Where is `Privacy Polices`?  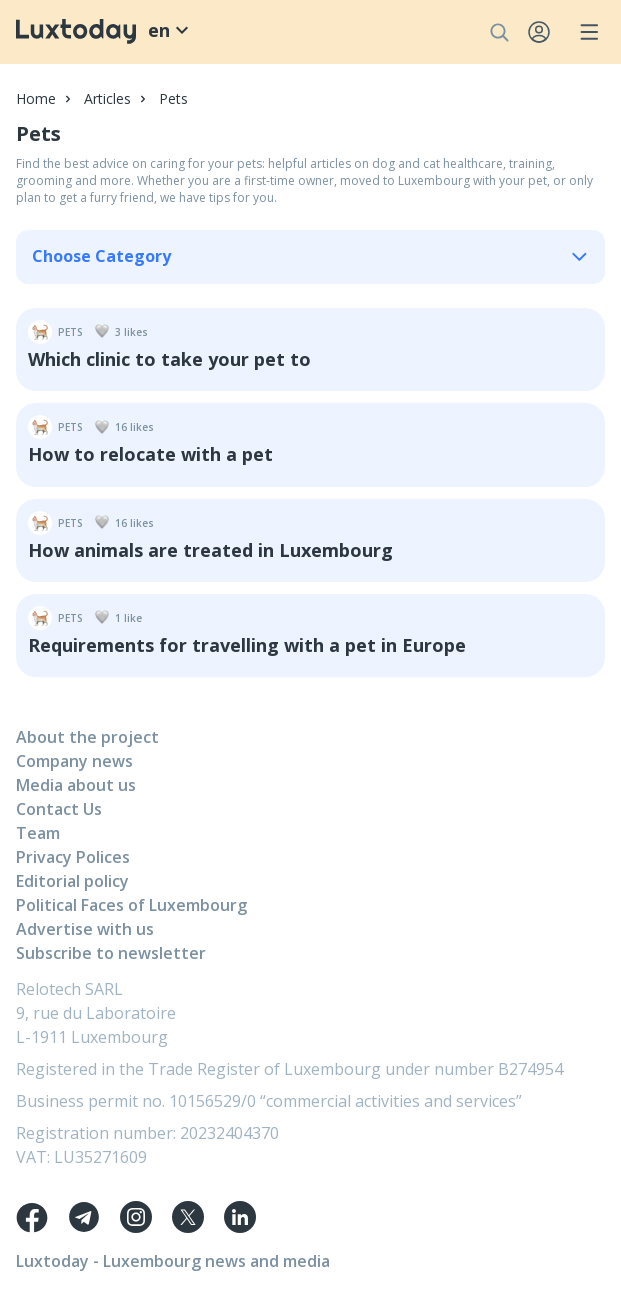
Privacy Polices is located at coordinates (73, 857).